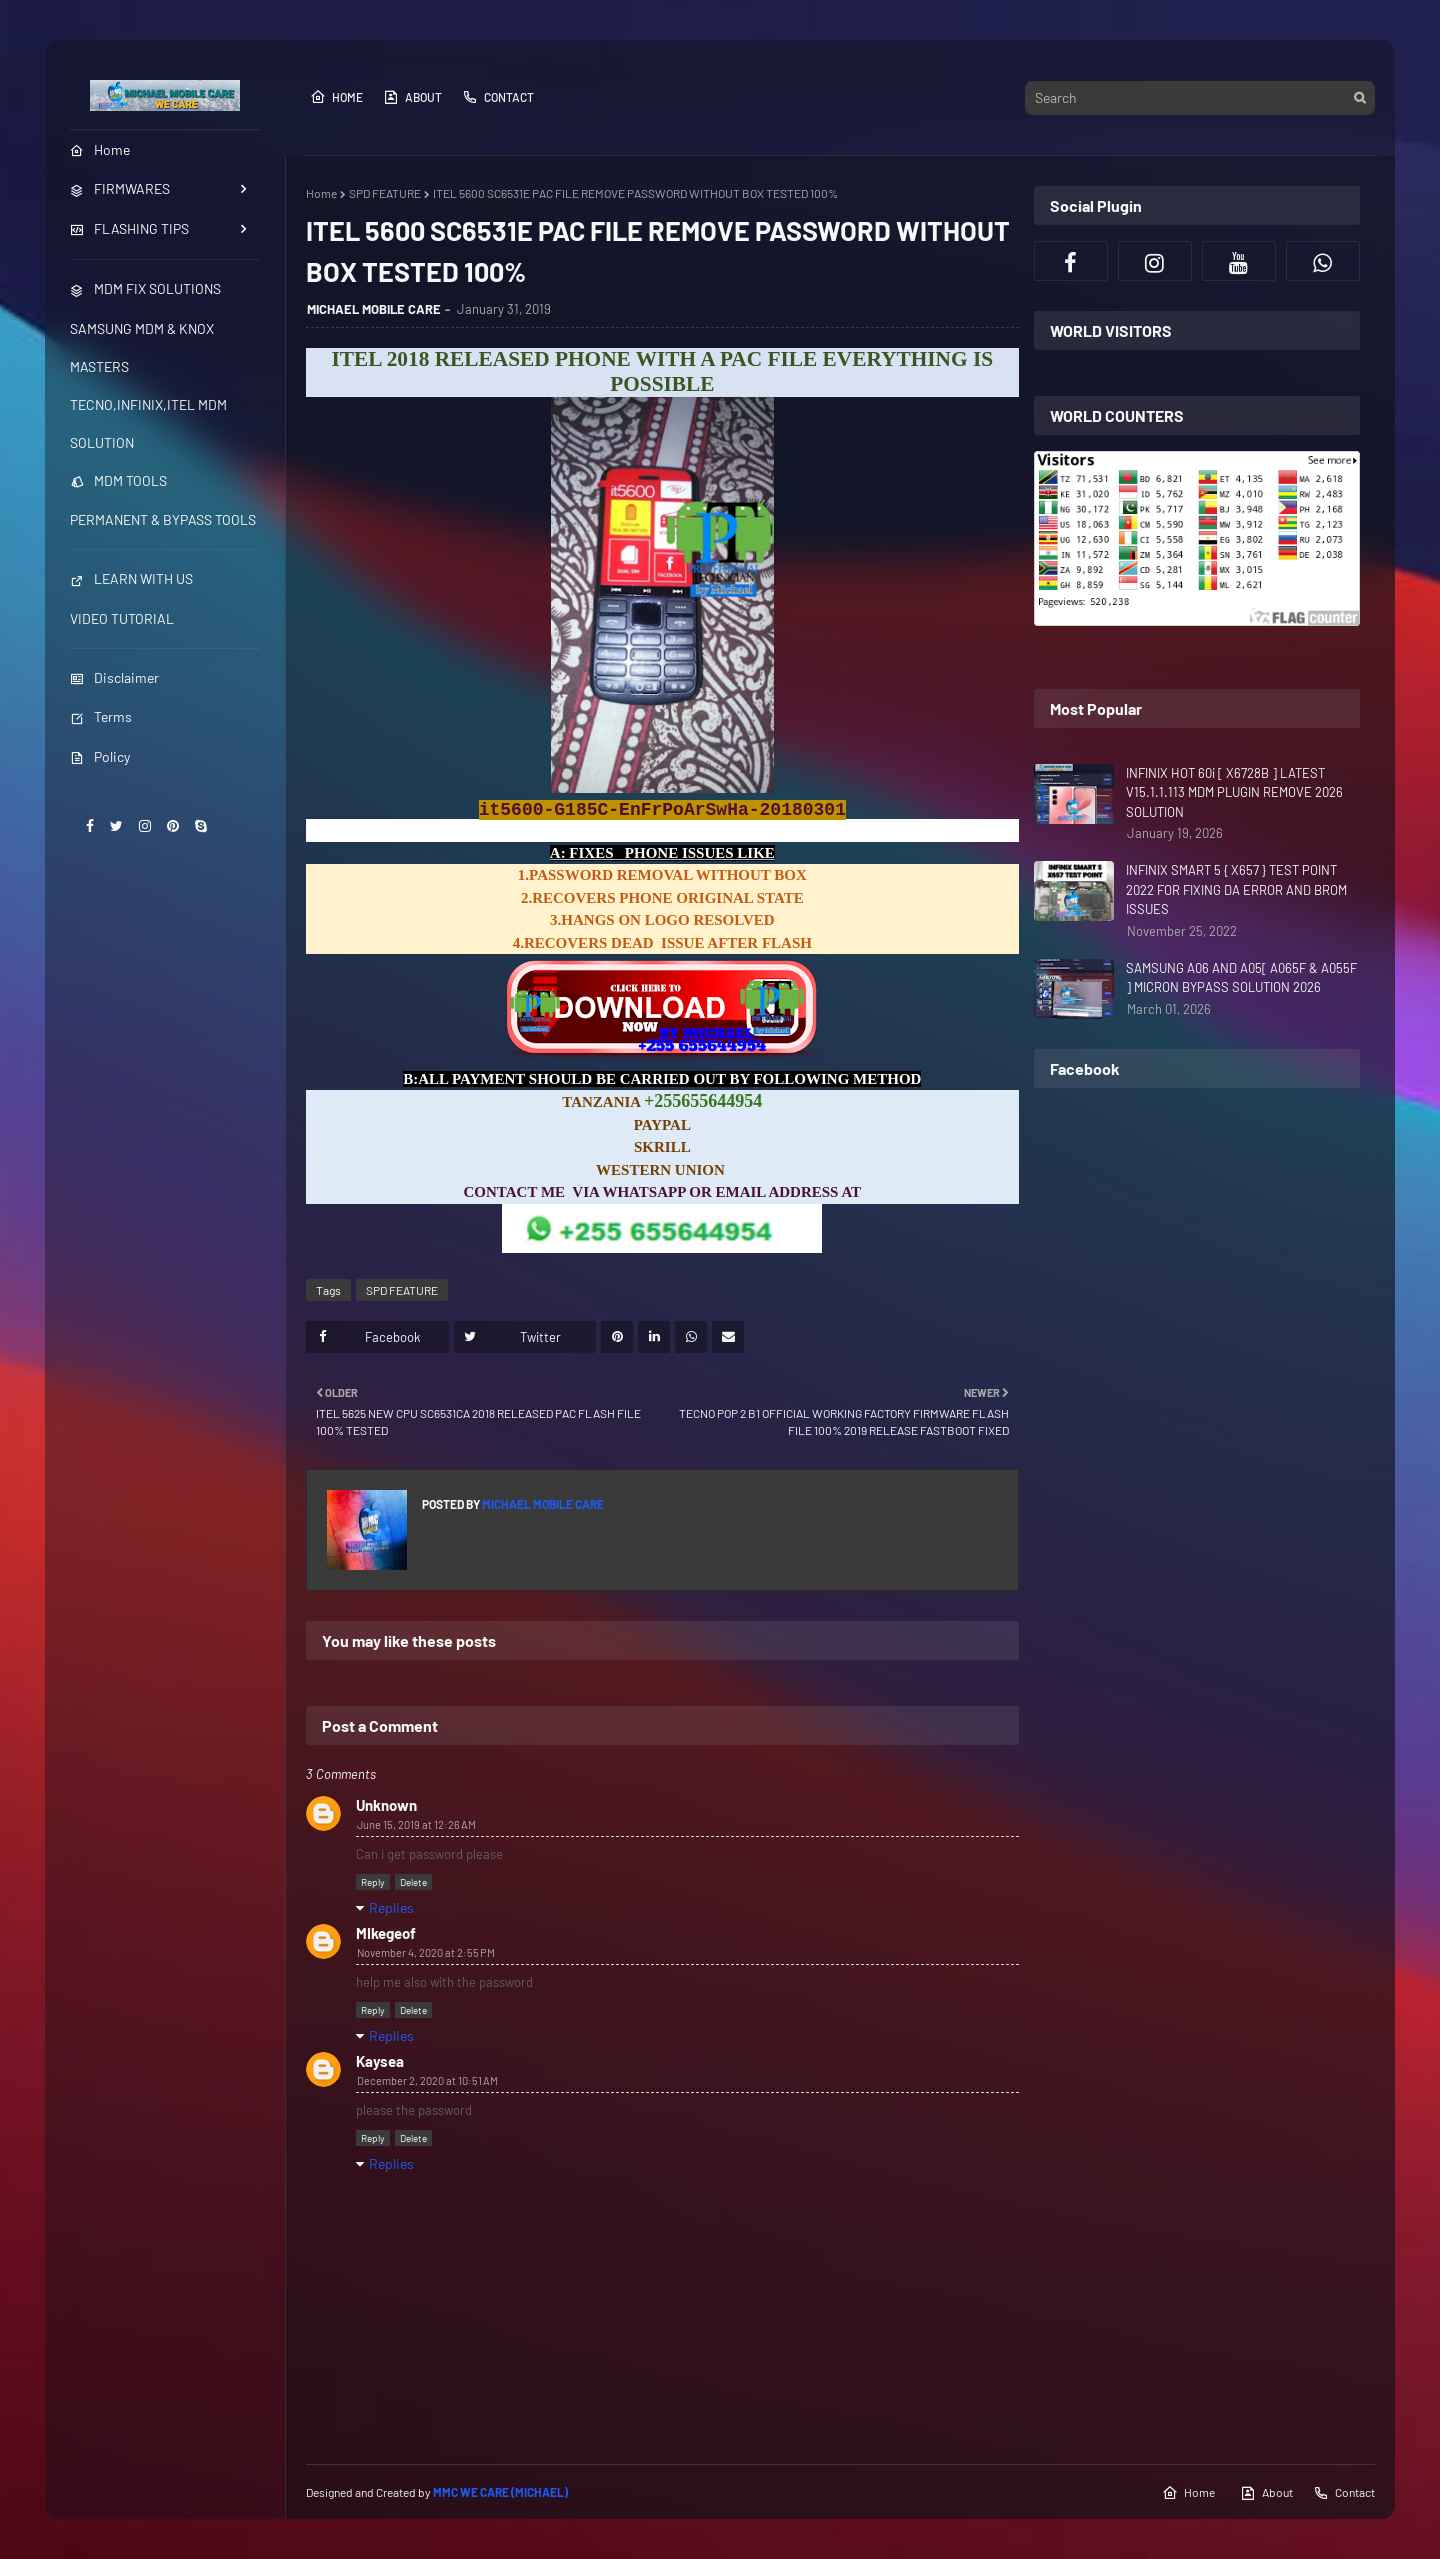 The height and width of the screenshot is (2559, 1440). Describe the element at coordinates (374, 309) in the screenshot. I see `MICHAEL MOBILE CARE` at that location.